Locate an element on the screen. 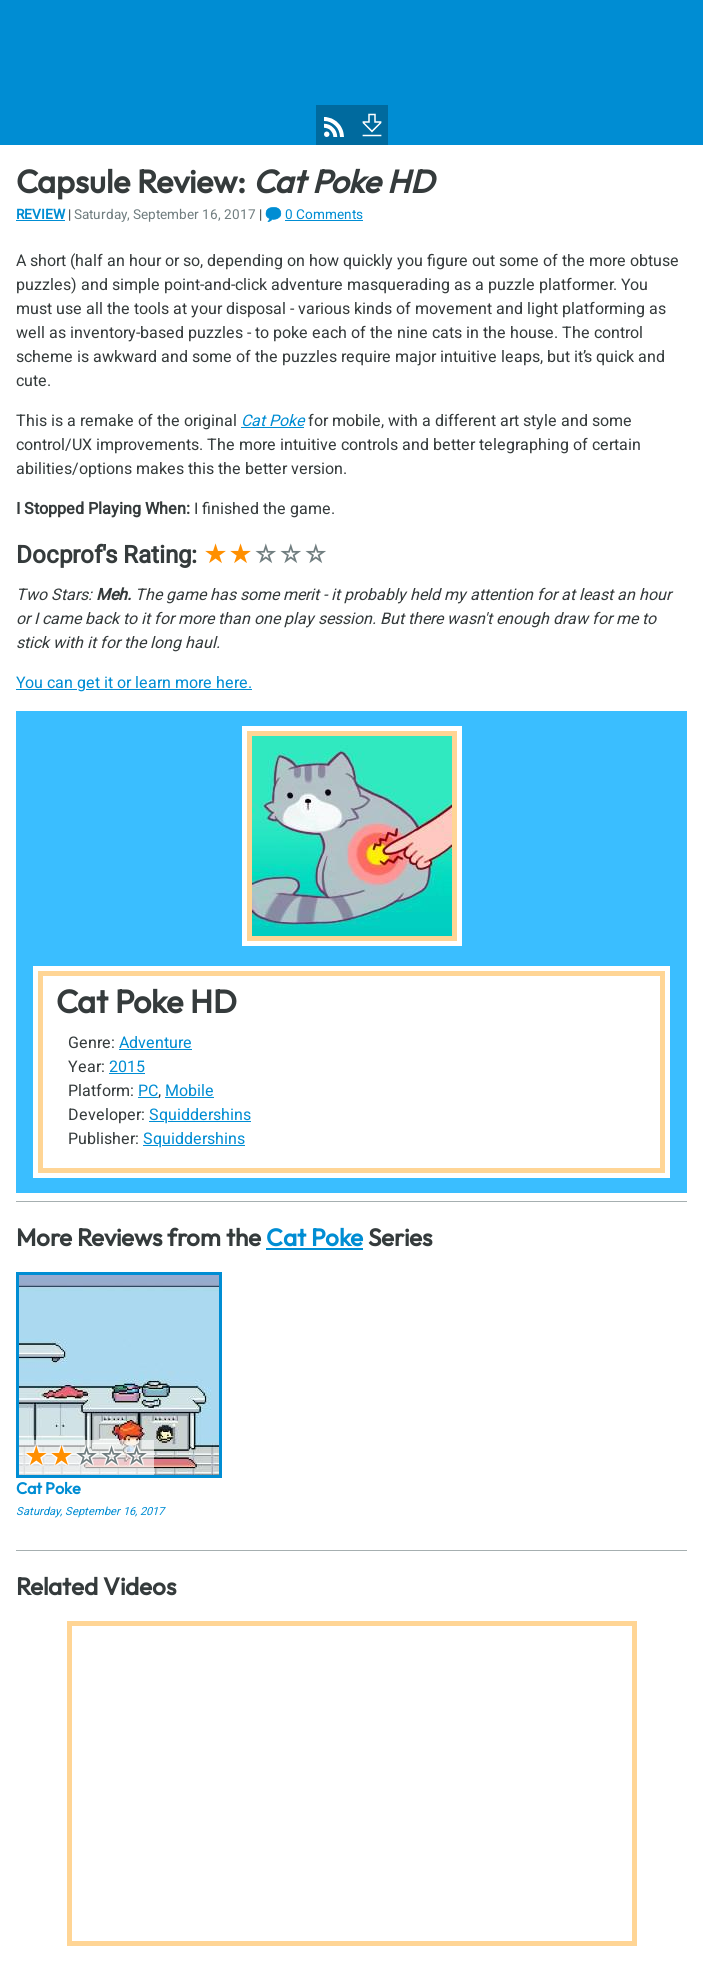 The width and height of the screenshot is (703, 1969). You can get it or learn more here. is located at coordinates (134, 683).